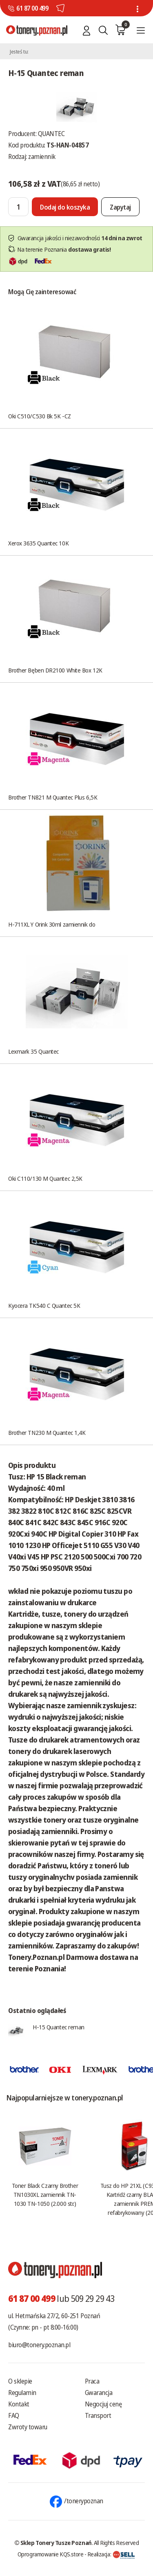 The height and width of the screenshot is (2576, 153). Describe the element at coordinates (22, 2392) in the screenshot. I see `Regulamin` at that location.